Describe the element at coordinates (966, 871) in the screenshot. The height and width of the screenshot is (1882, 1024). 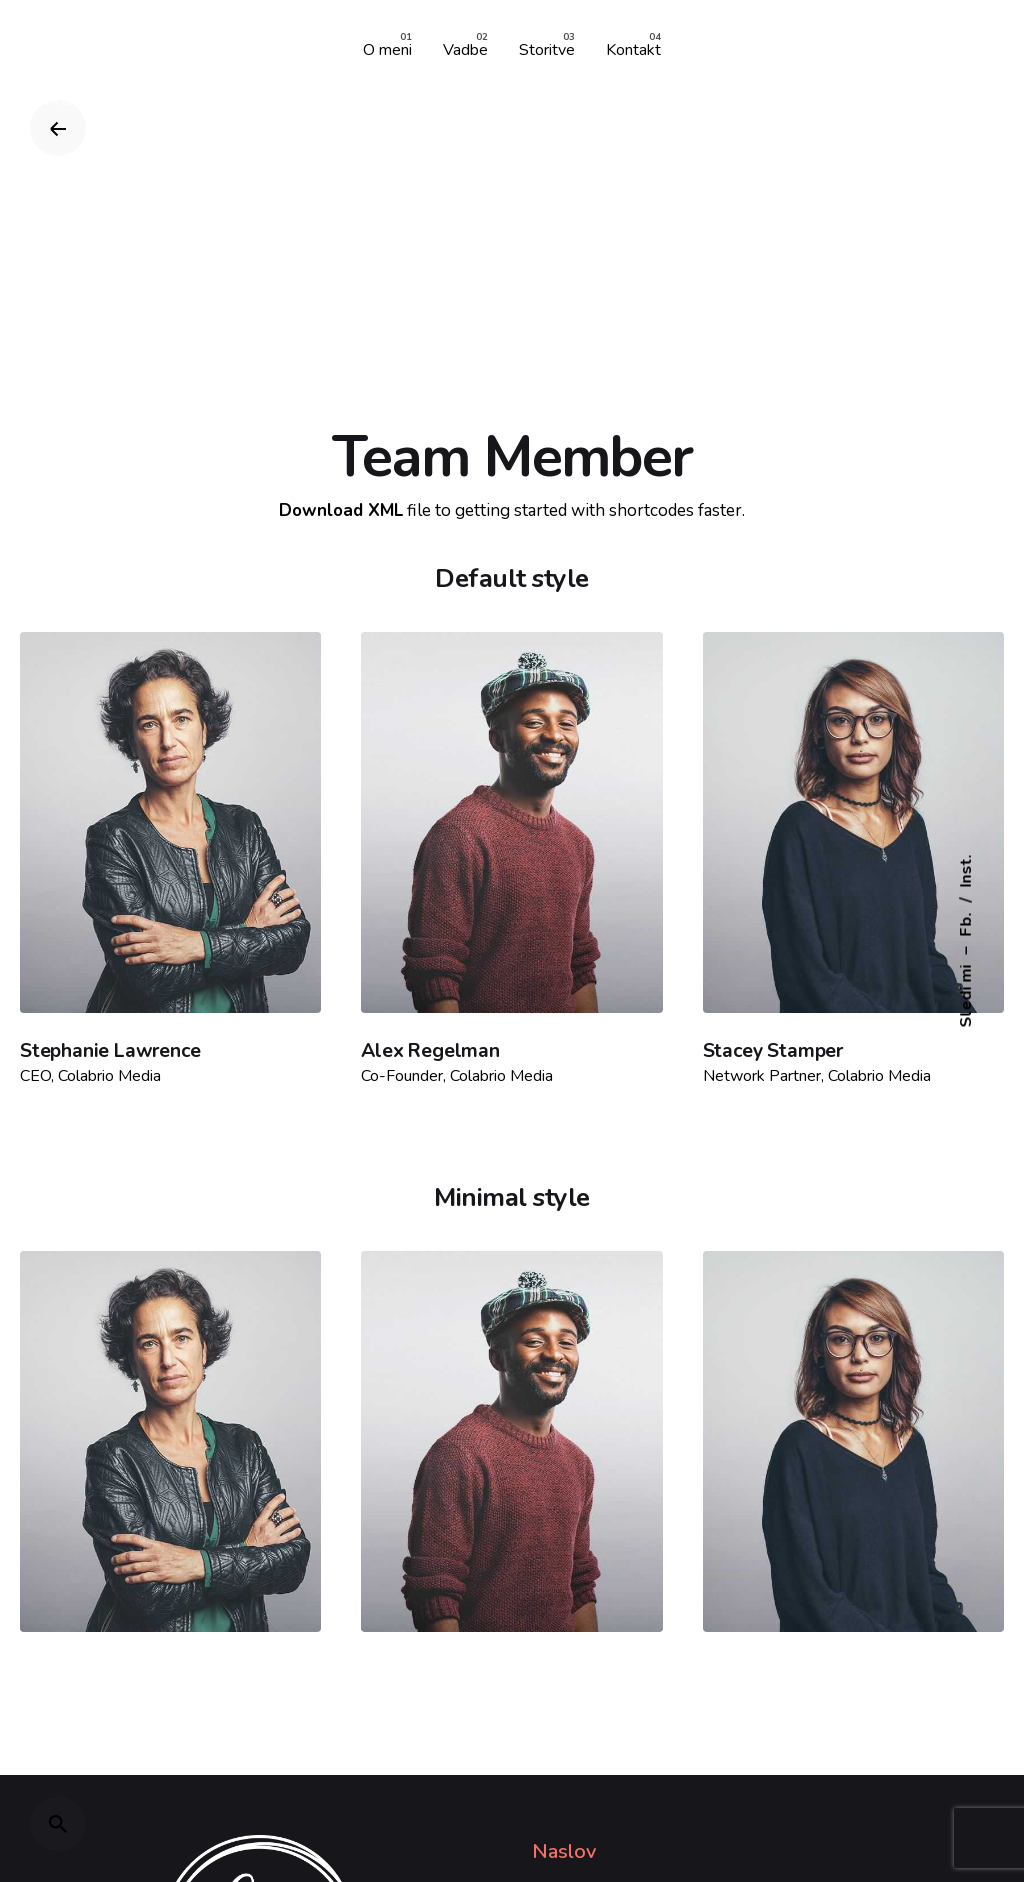
I see `Inst.` at that location.